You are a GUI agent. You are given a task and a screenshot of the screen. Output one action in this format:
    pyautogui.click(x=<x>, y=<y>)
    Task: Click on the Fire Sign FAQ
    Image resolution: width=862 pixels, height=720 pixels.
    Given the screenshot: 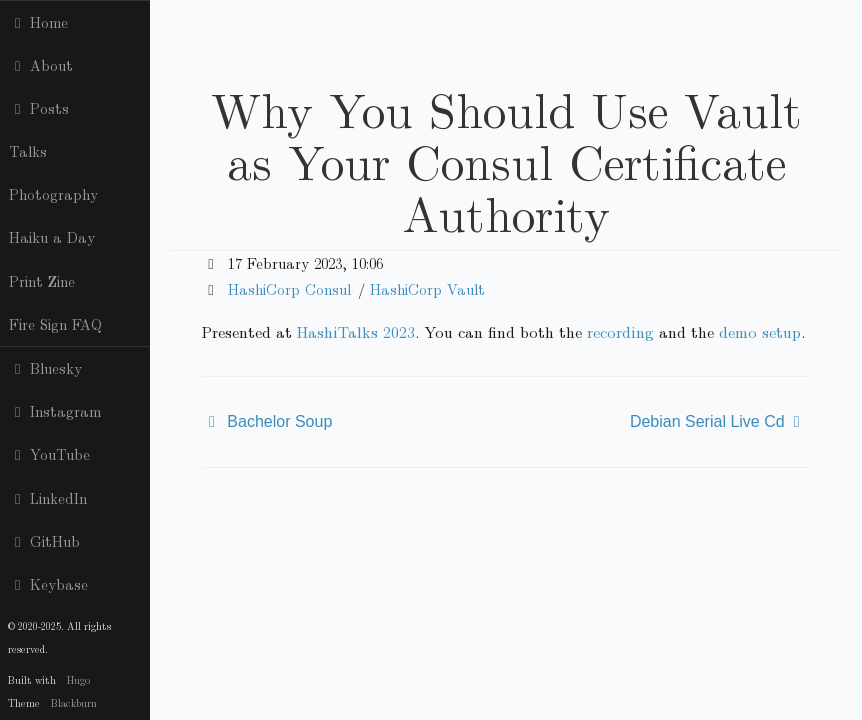 What is the action you would take?
    pyautogui.click(x=55, y=324)
    